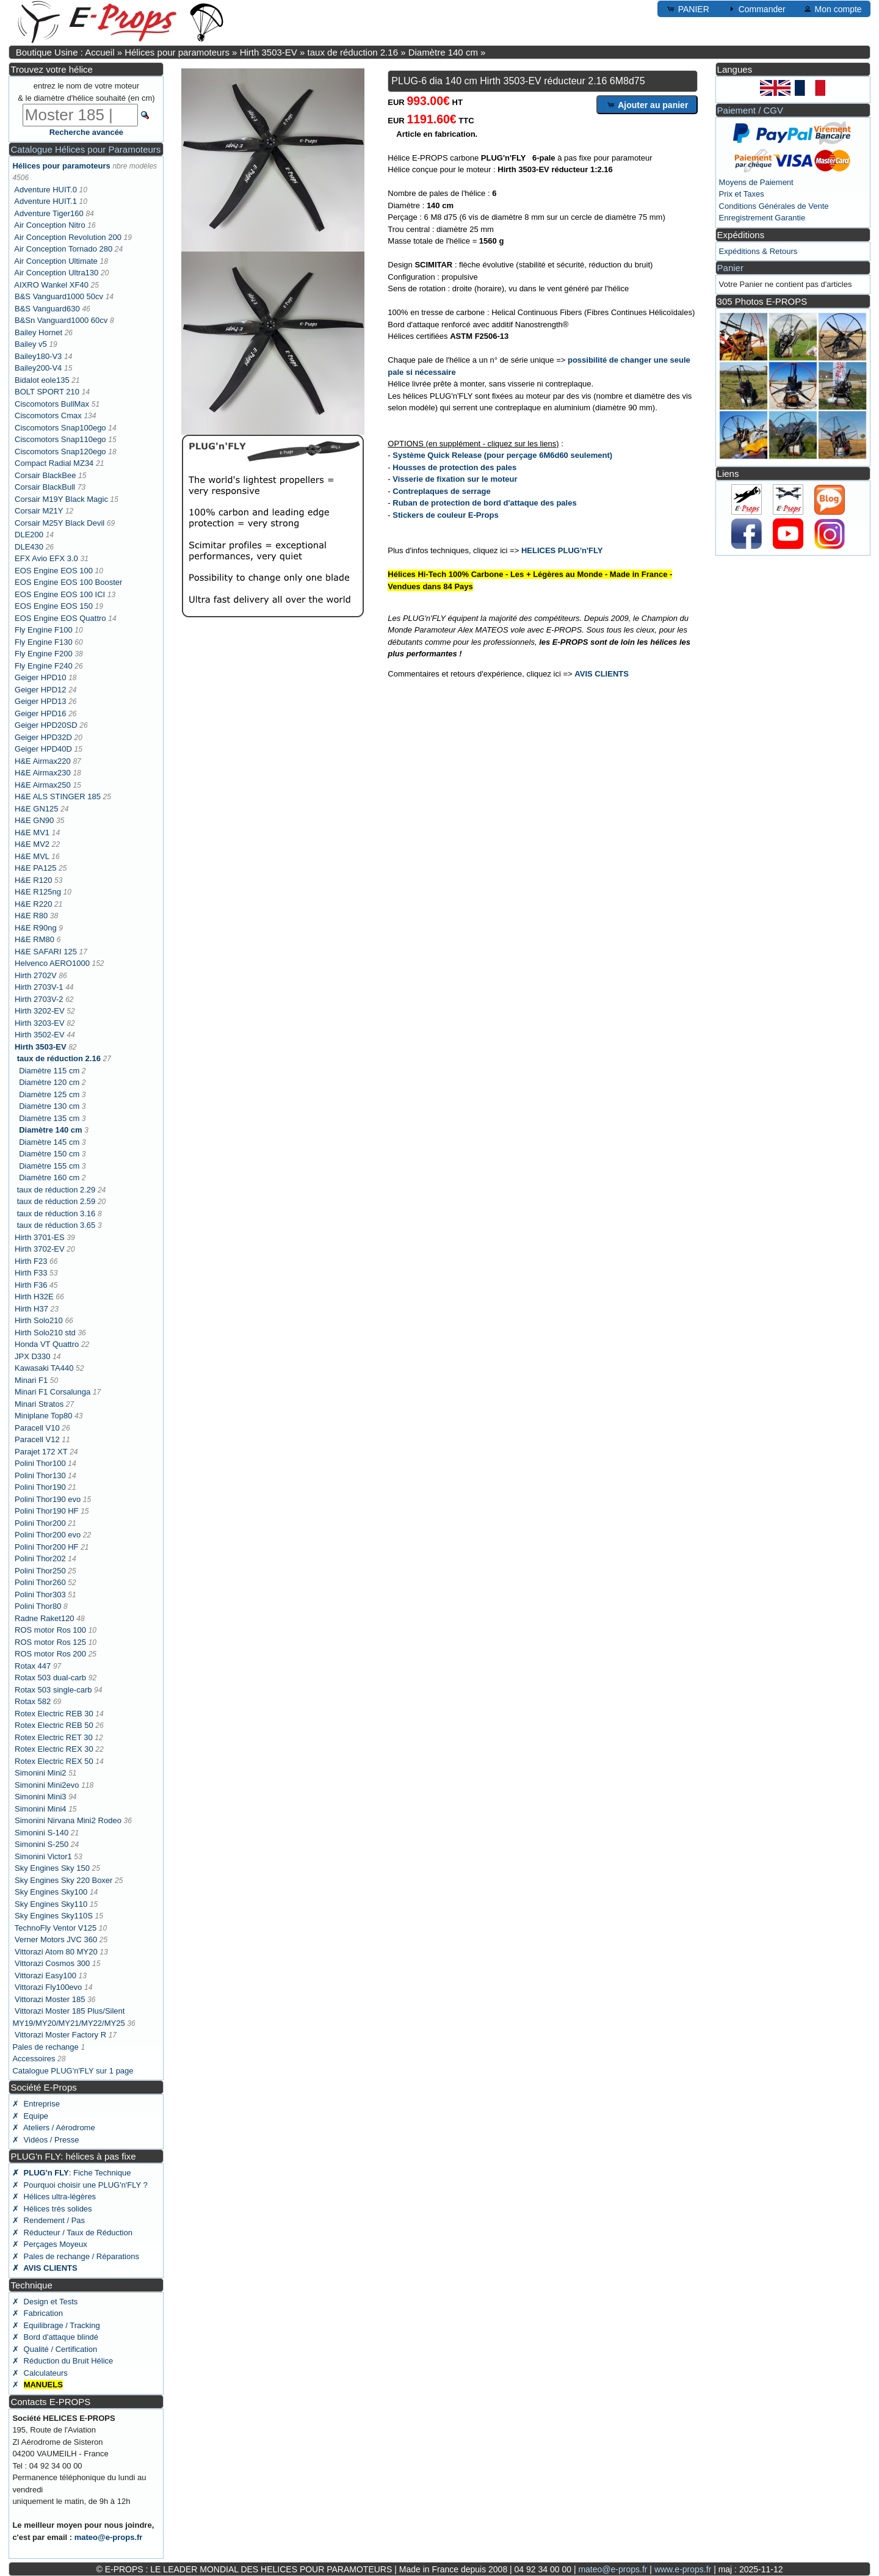 The width and height of the screenshot is (879, 2576). What do you see at coordinates (68, 582) in the screenshot?
I see `EOS Engine EOS 100 Booster` at bounding box center [68, 582].